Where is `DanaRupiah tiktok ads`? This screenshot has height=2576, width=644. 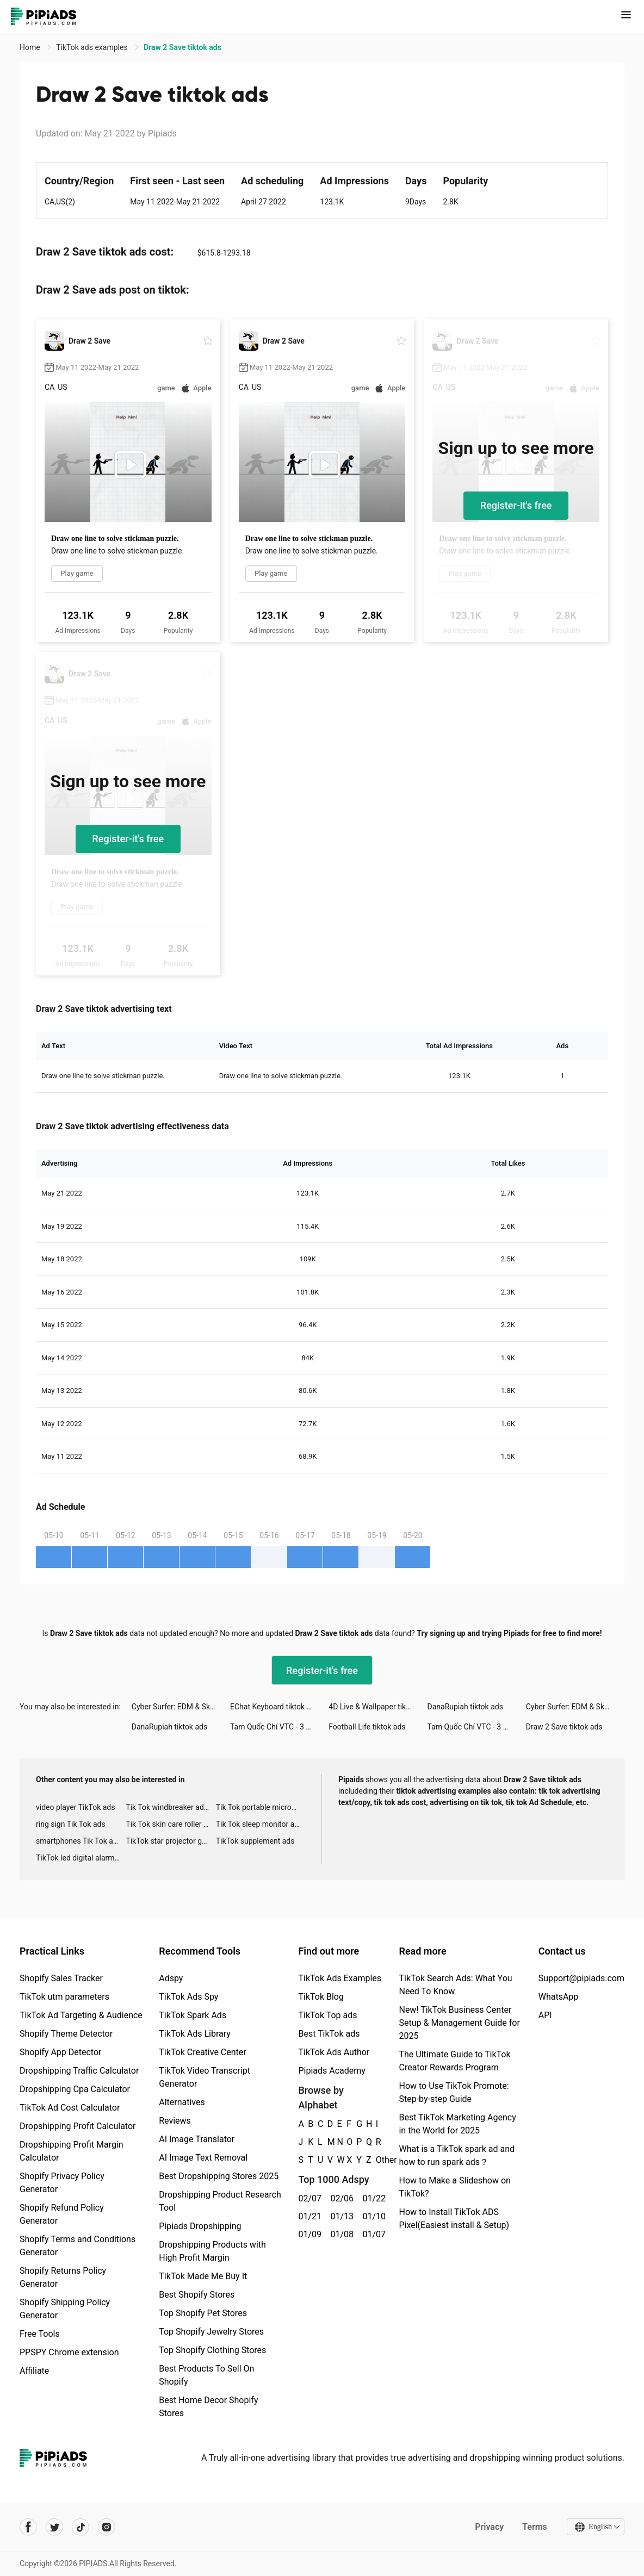
DanaRupiah tiktok ads is located at coordinates (465, 1706).